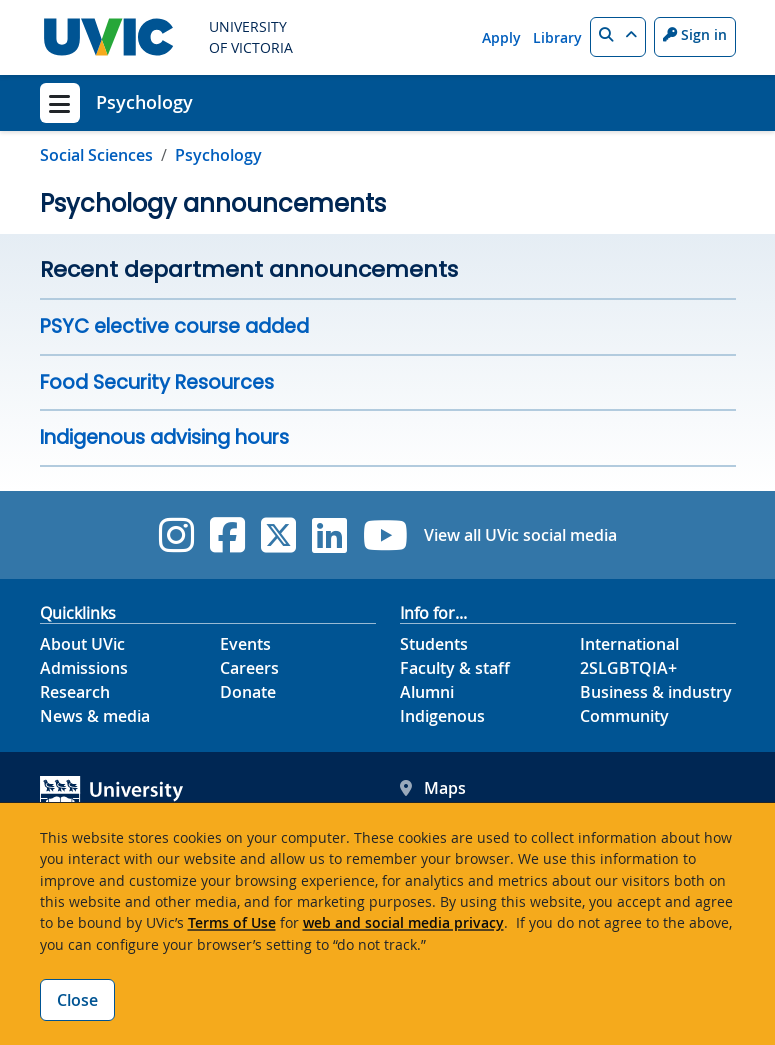 This screenshot has height=1045, width=775. I want to click on Library [Library quicklink], so click(557, 37).